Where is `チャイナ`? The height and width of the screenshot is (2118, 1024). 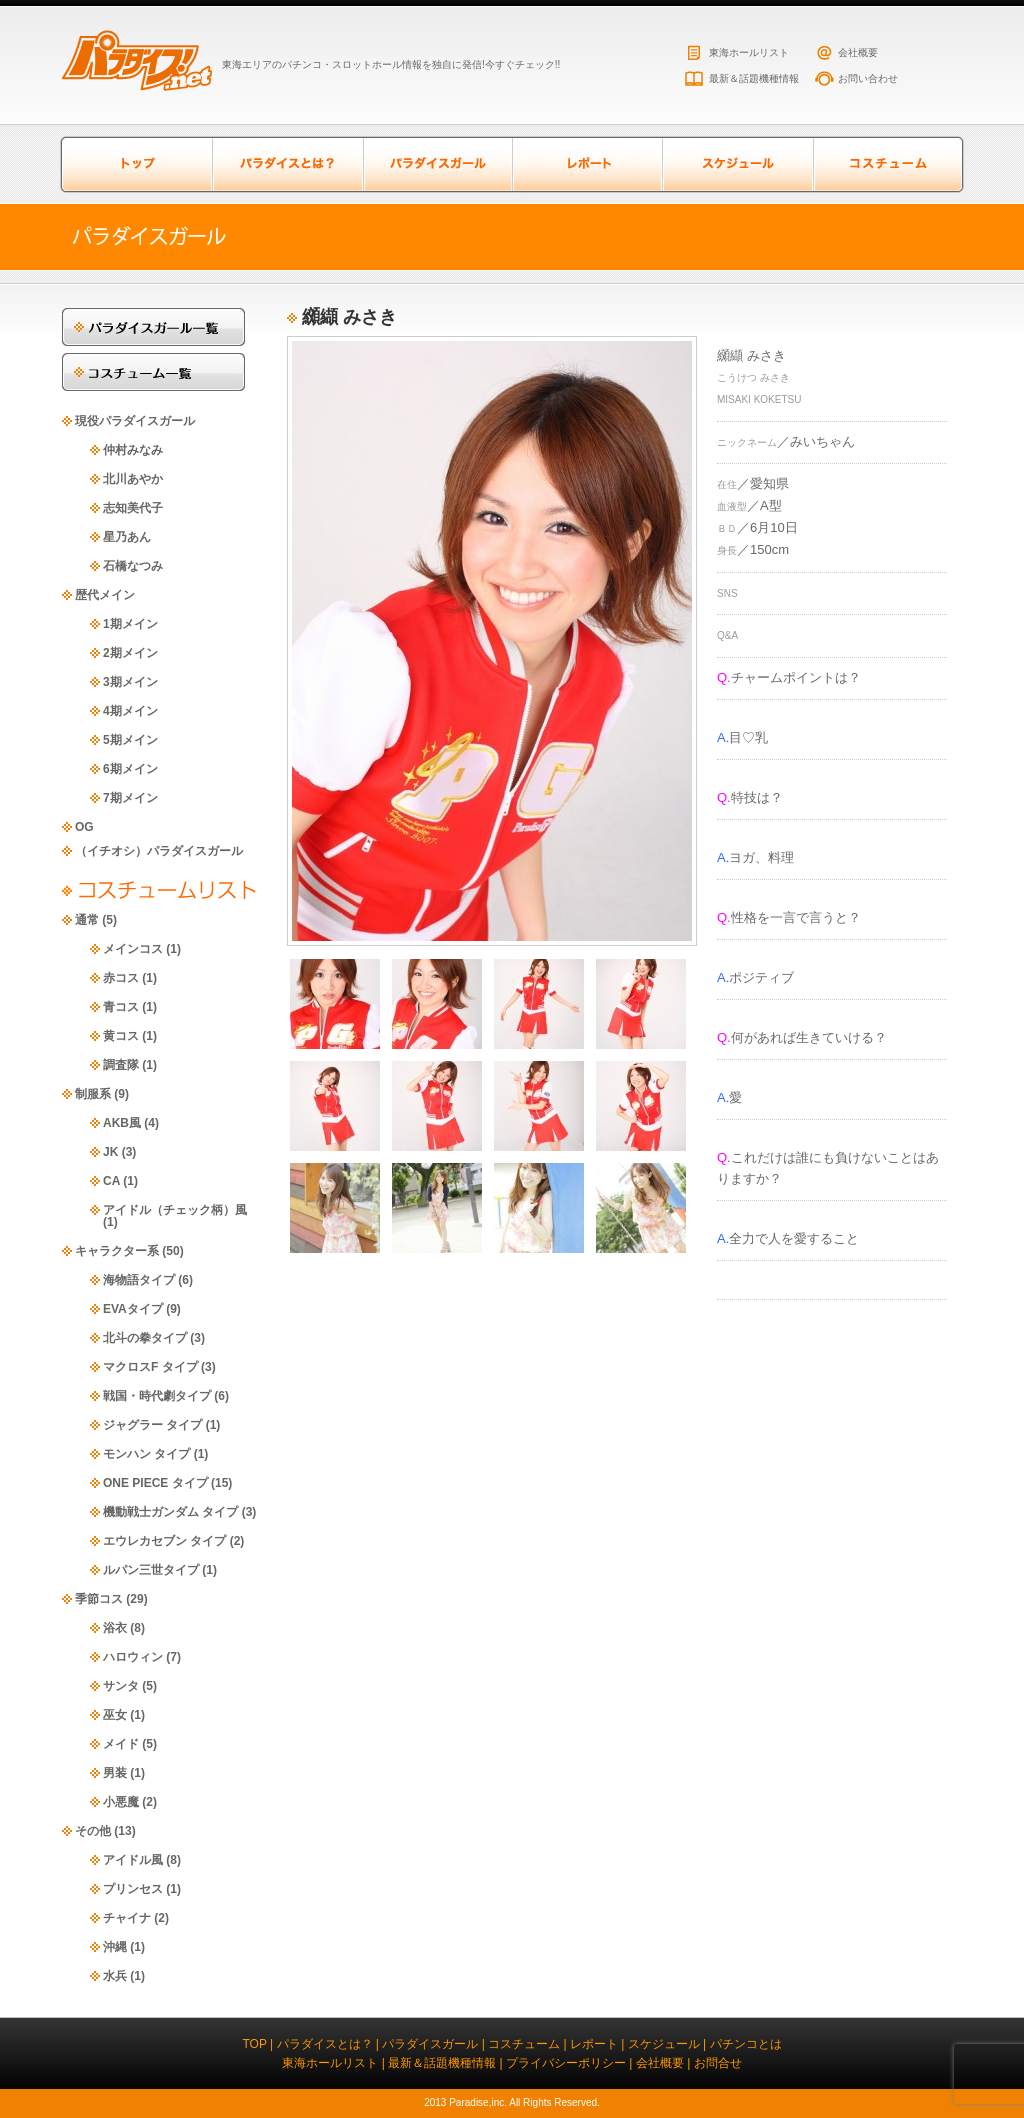
チャイナ is located at coordinates (127, 1918).